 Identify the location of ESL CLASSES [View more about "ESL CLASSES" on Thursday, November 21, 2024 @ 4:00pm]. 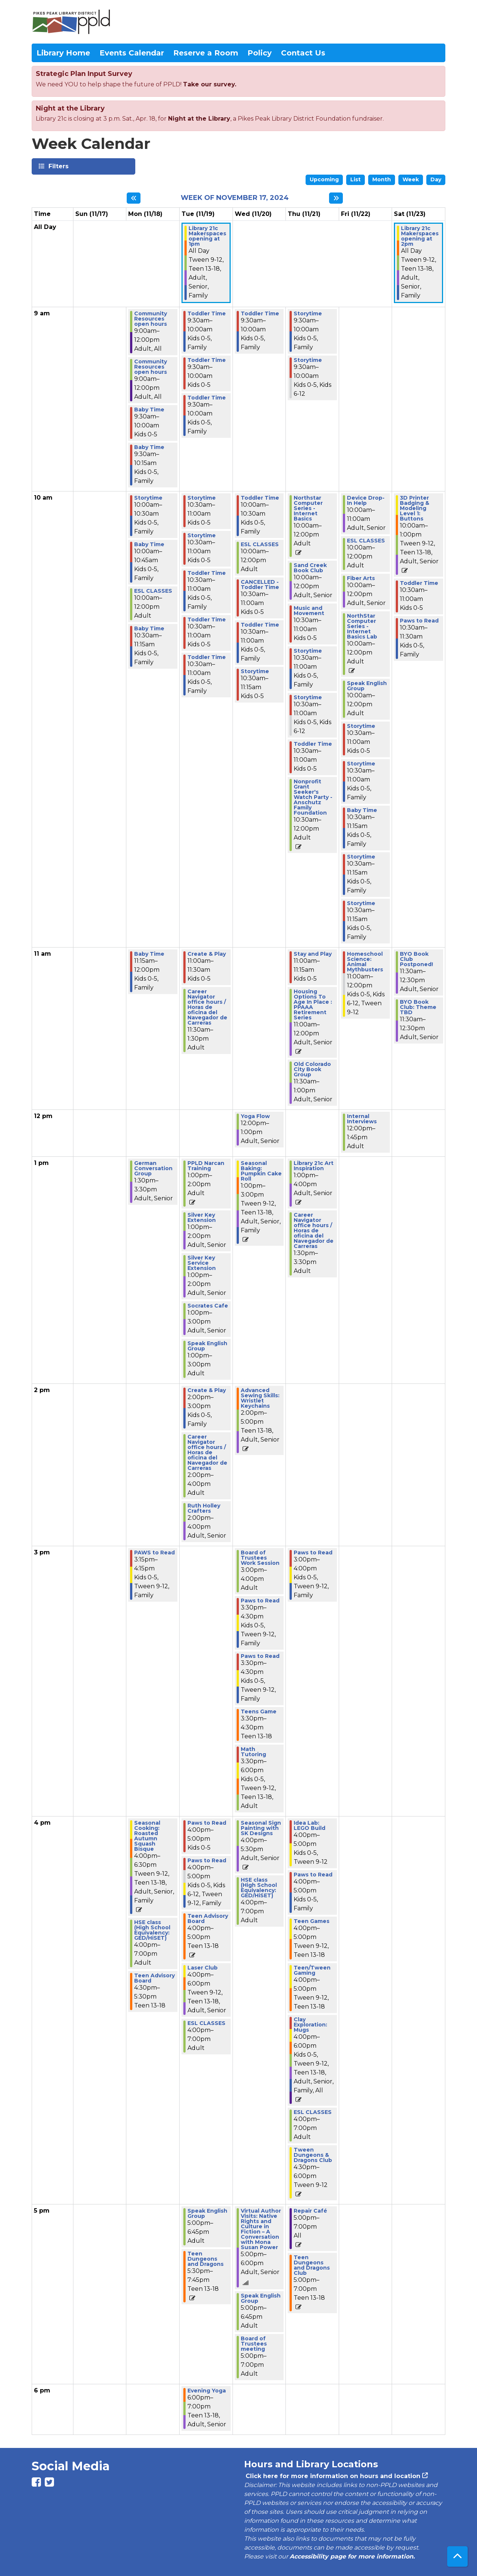
(313, 2112).